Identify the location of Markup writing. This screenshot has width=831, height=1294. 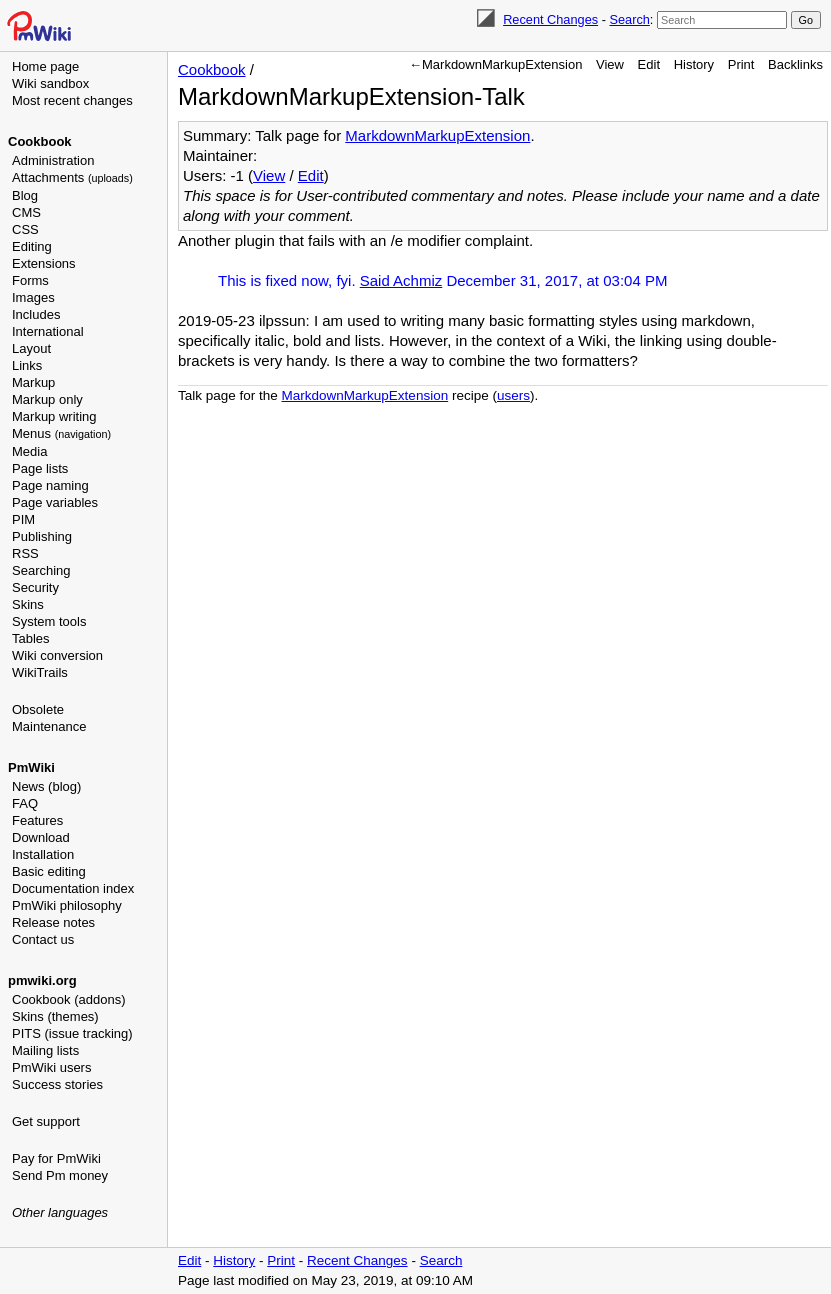
(54, 416).